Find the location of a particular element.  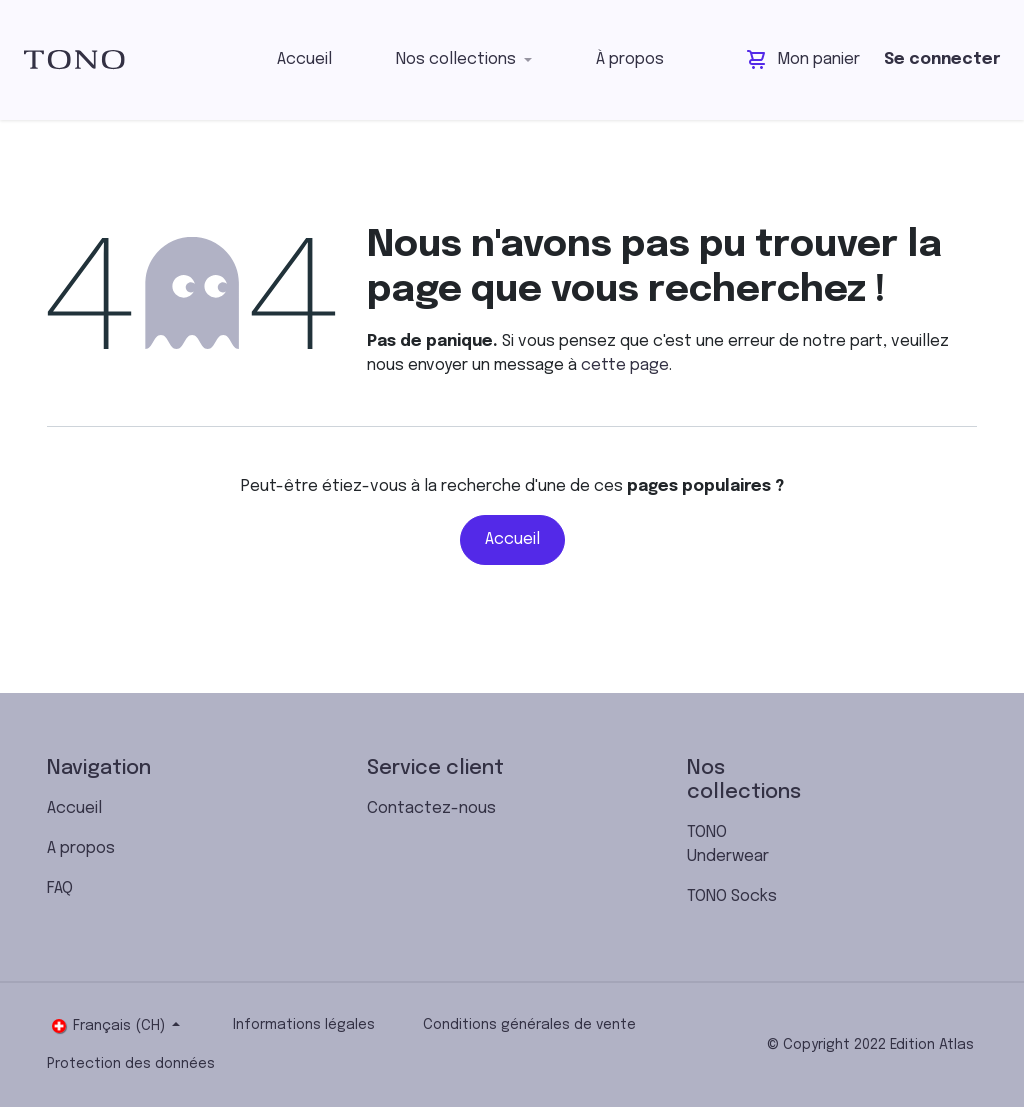

Conditions générales de vente is located at coordinates (529, 1025).